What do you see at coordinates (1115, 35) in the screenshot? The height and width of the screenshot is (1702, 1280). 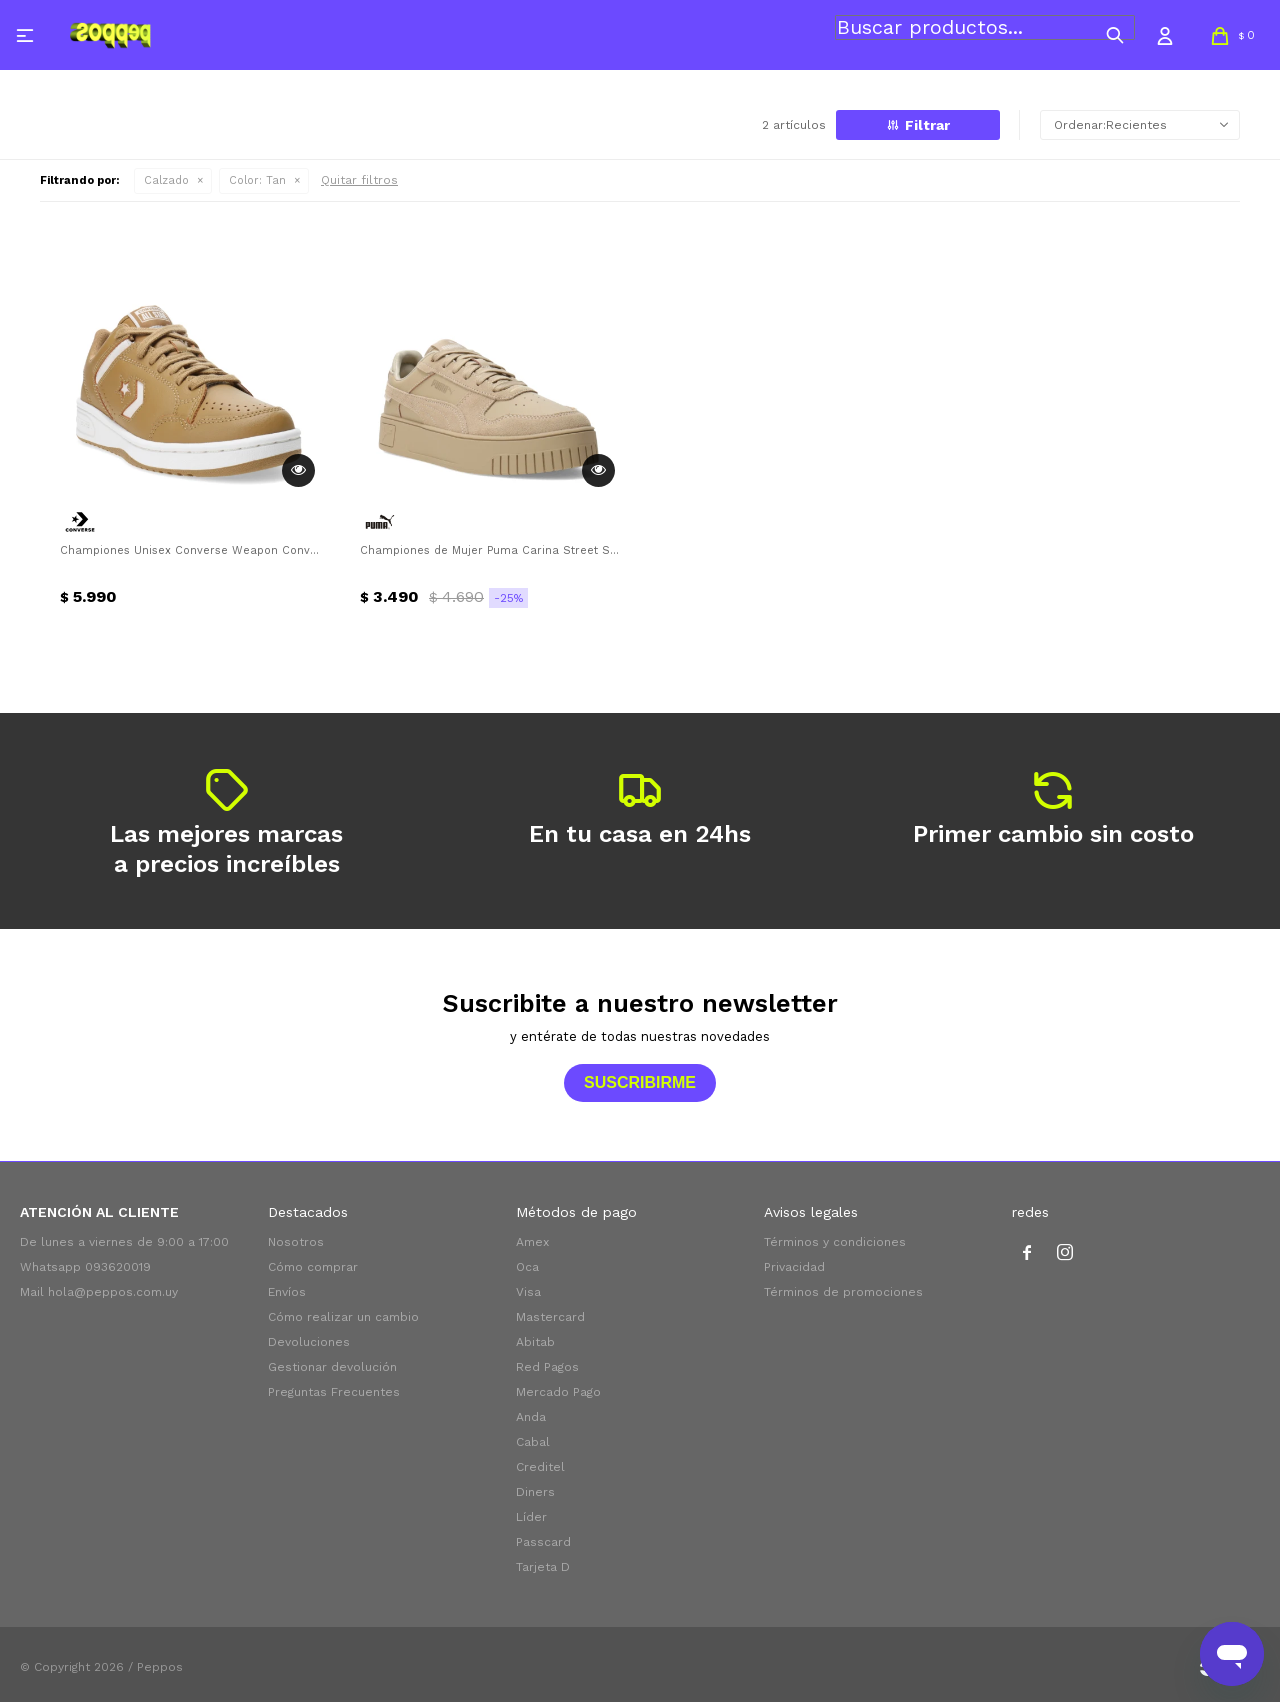 I see `[button]` at bounding box center [1115, 35].